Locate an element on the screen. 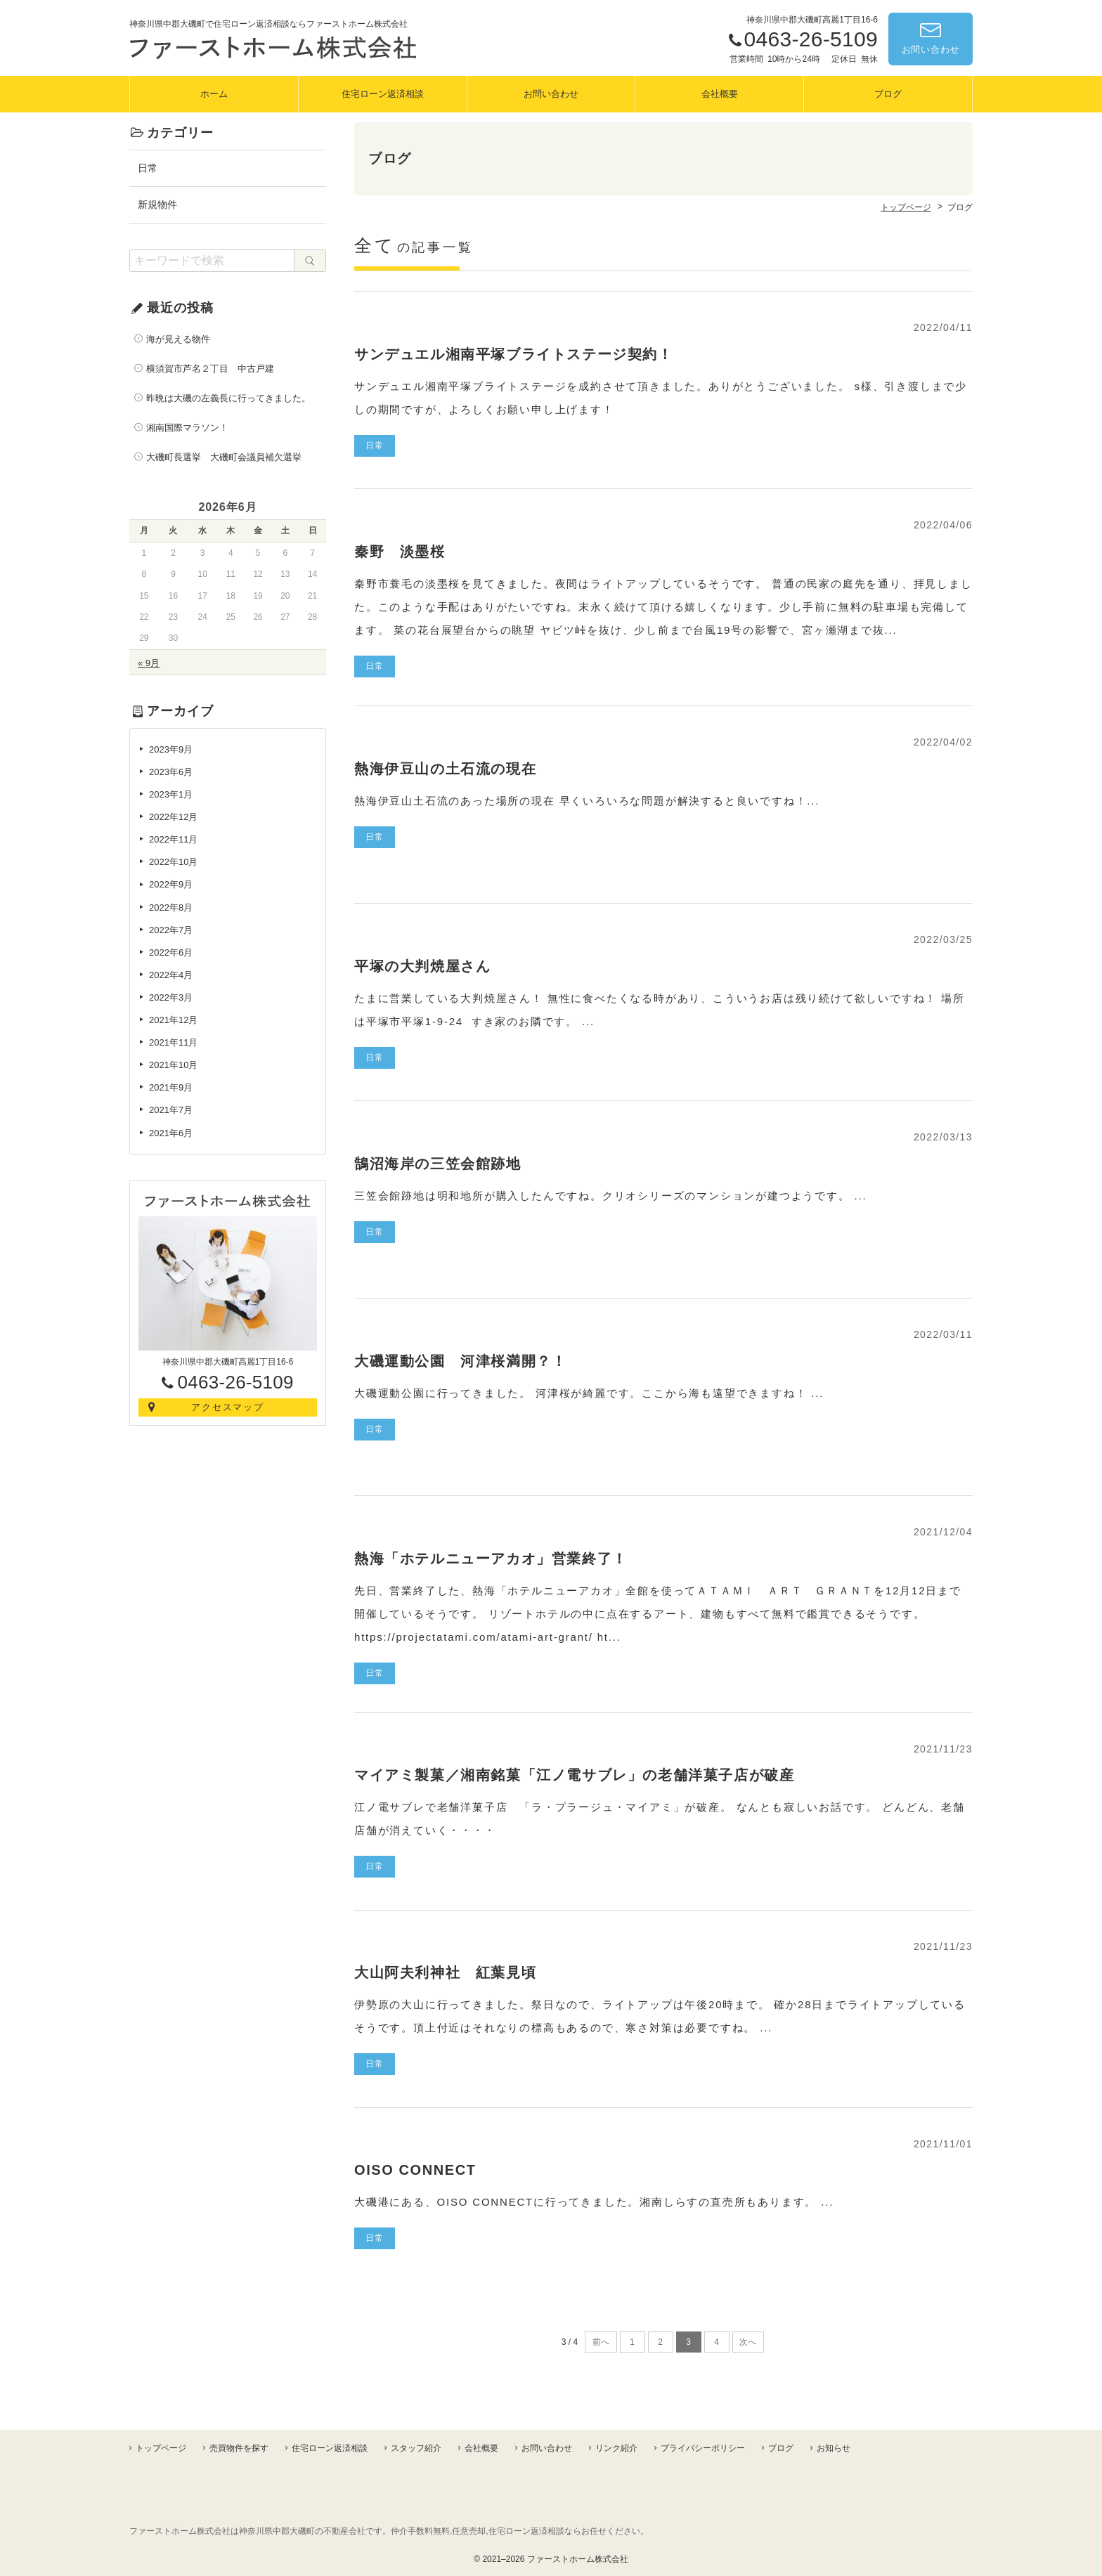 The height and width of the screenshot is (2576, 1102). 横須賀市芦名２丁目 中古戸建 is located at coordinates (210, 368).